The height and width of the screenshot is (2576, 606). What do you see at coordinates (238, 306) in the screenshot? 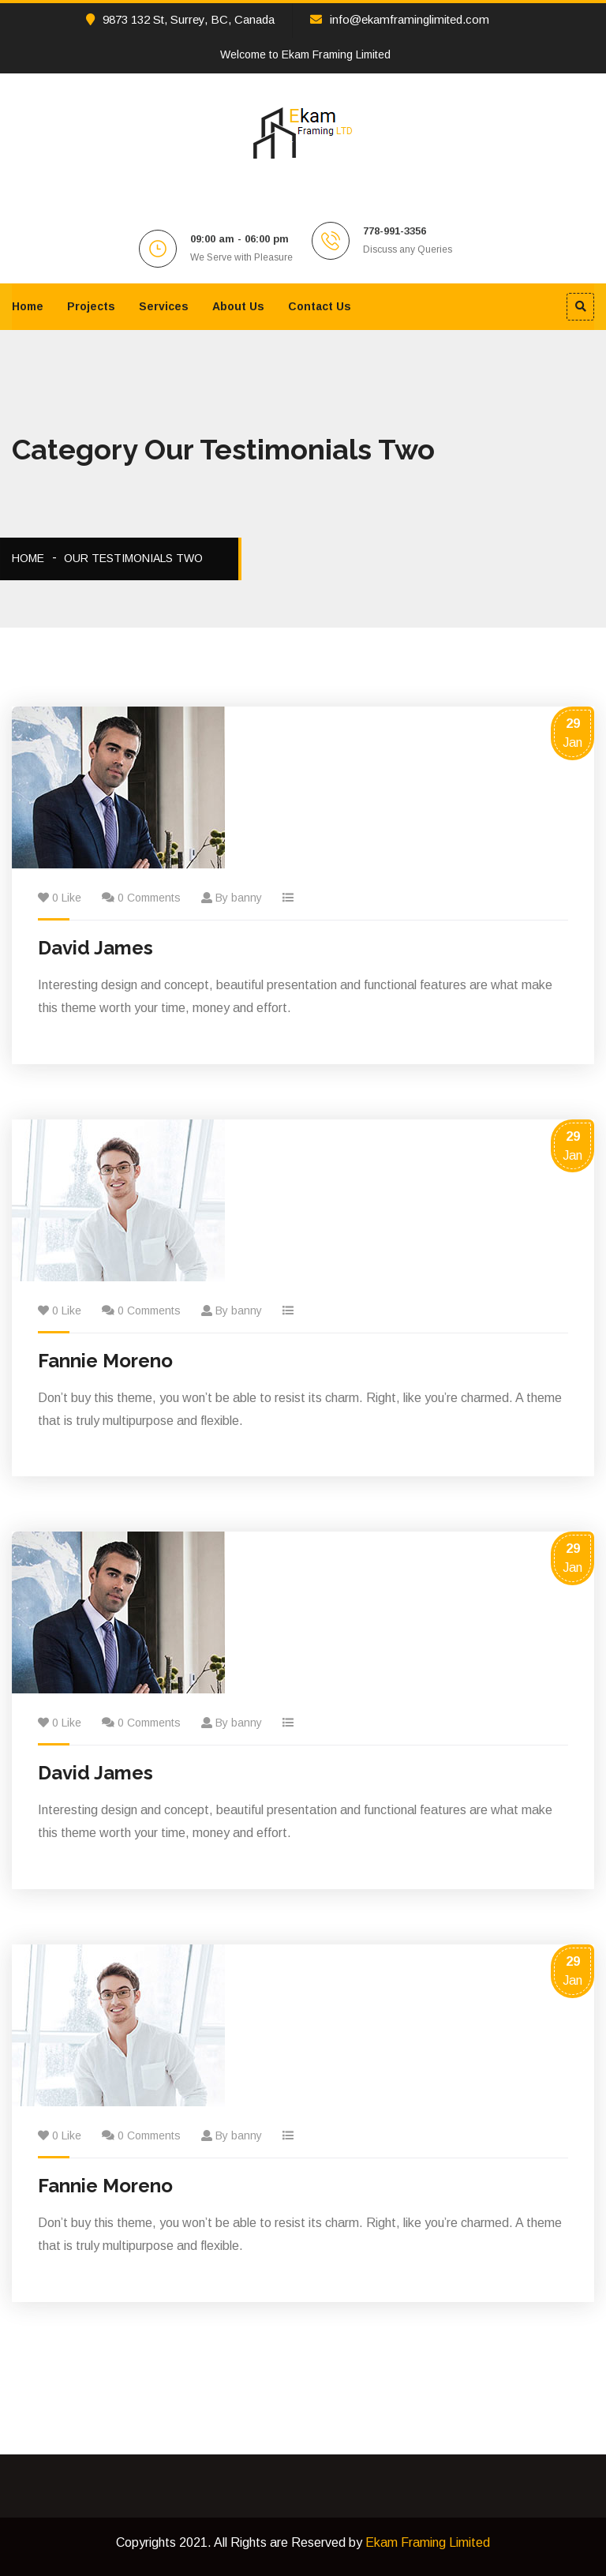
I see `About Us` at bounding box center [238, 306].